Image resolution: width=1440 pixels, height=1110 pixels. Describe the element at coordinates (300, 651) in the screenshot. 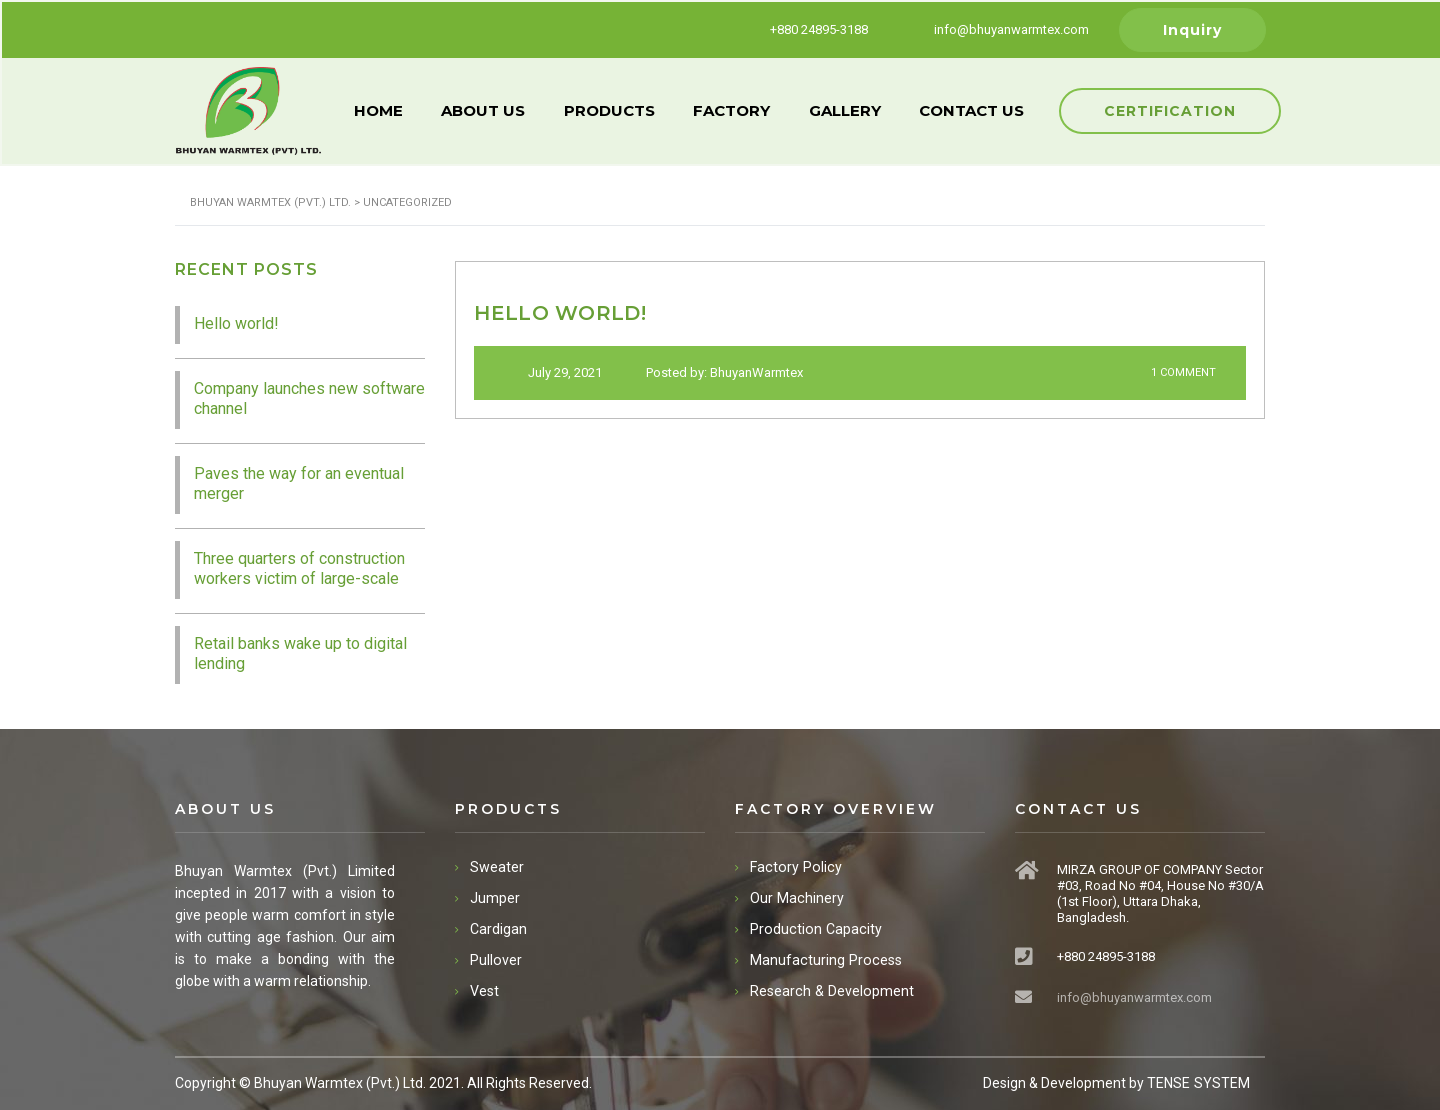

I see `Retail banks wake up to digital lending` at that location.